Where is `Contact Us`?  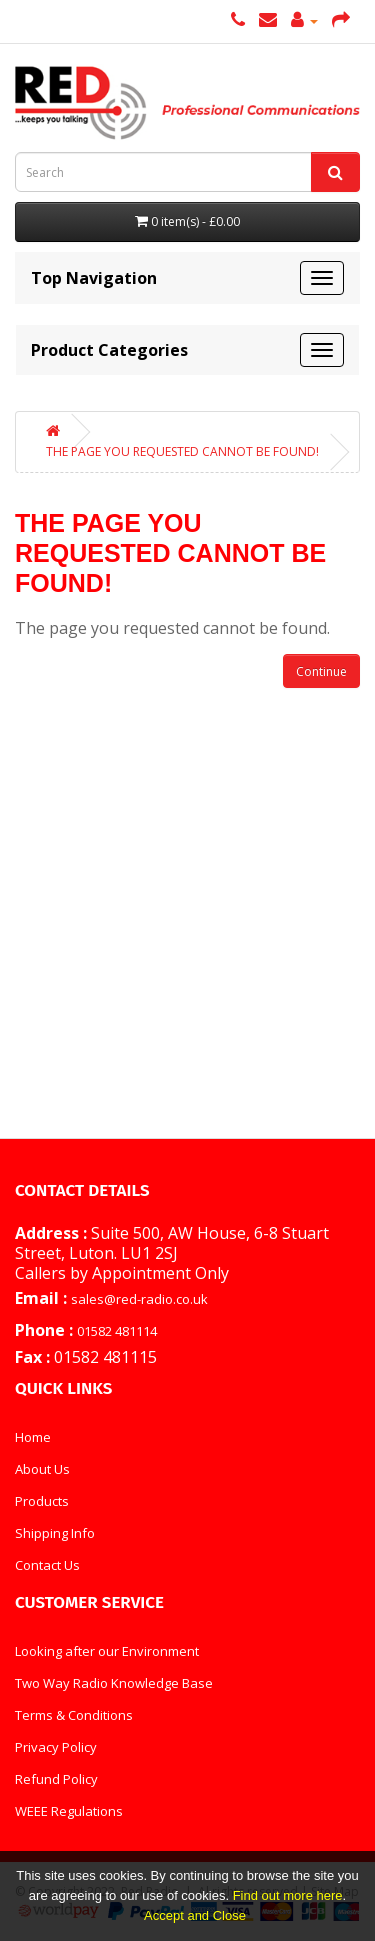
Contact Us is located at coordinates (47, 1565).